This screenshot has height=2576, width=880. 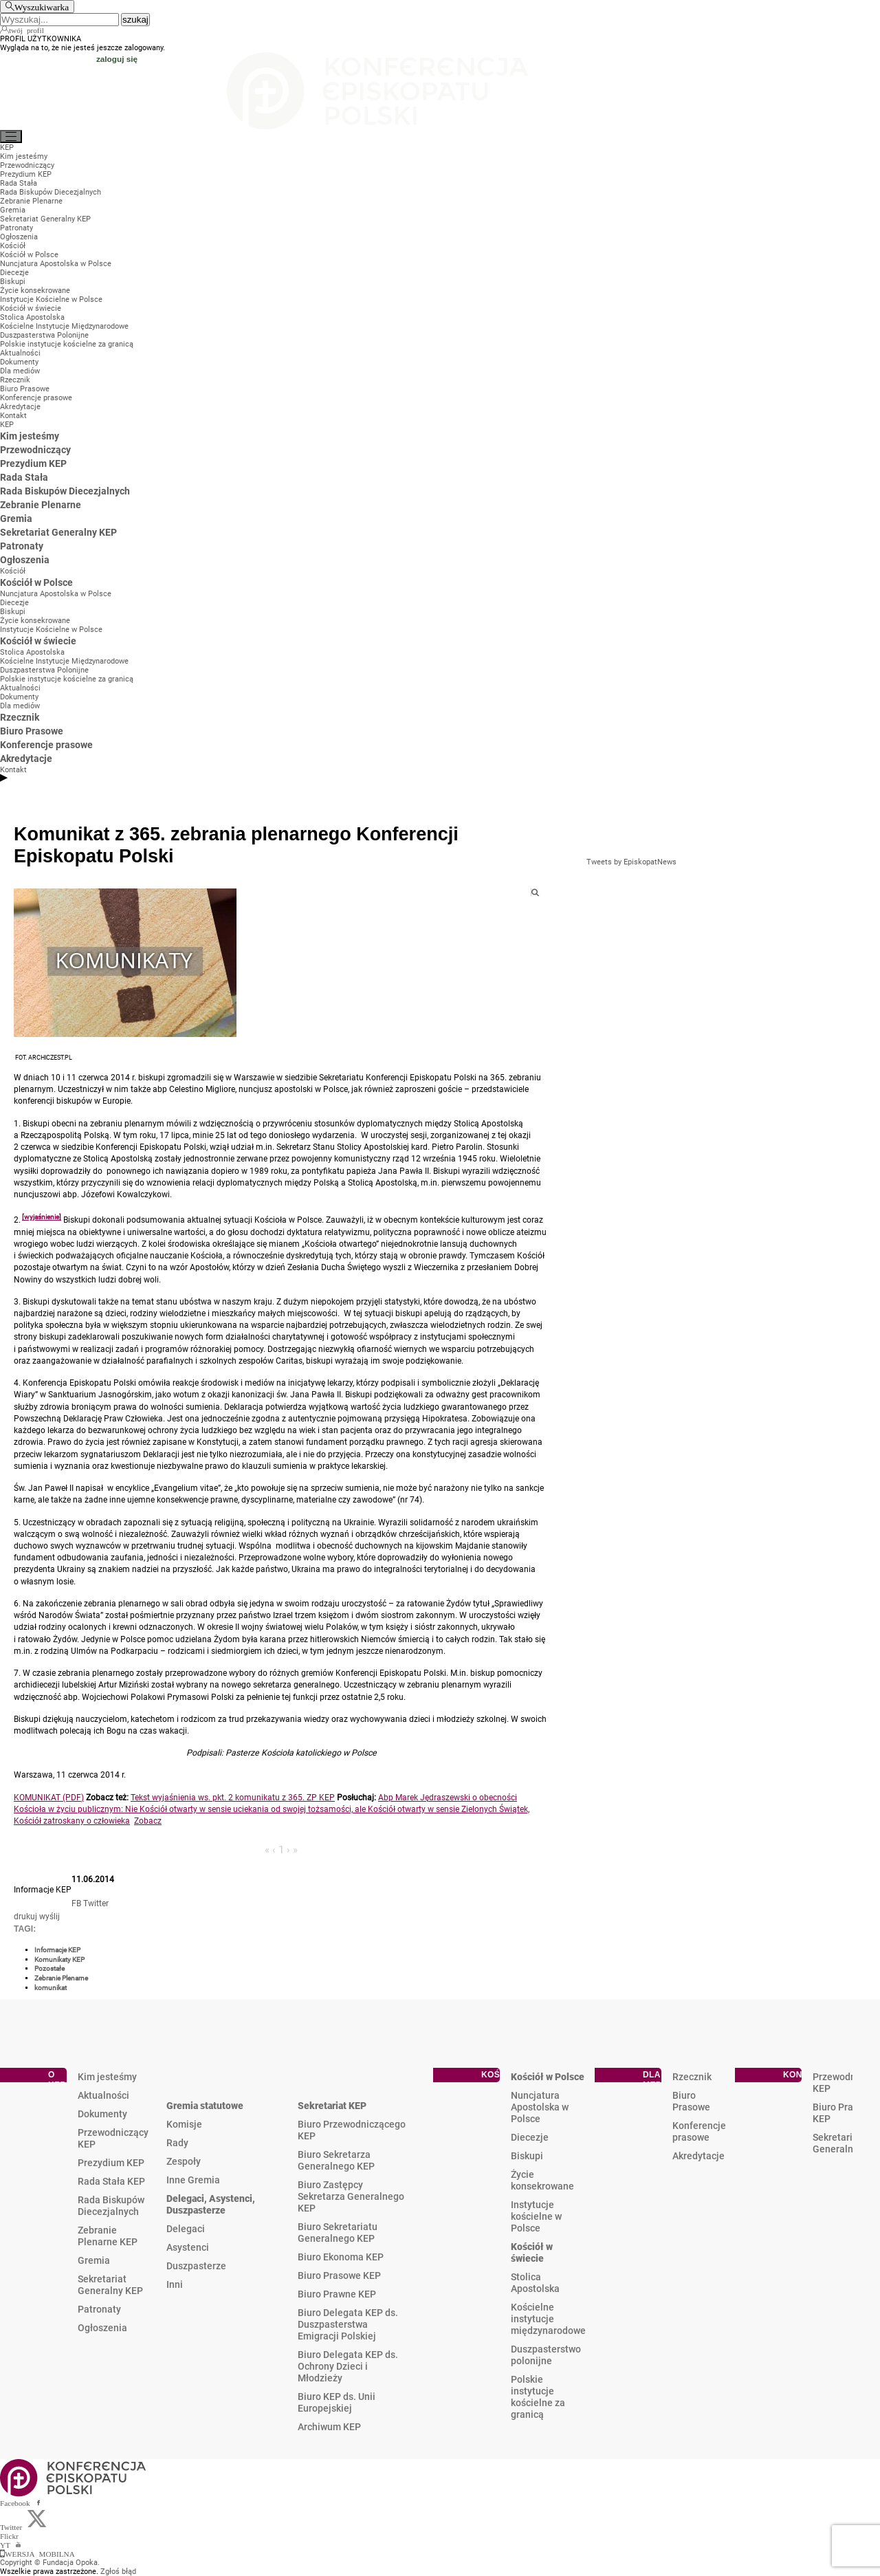 What do you see at coordinates (50, 2562) in the screenshot?
I see `Copyright © Fundacja Opoka.` at bounding box center [50, 2562].